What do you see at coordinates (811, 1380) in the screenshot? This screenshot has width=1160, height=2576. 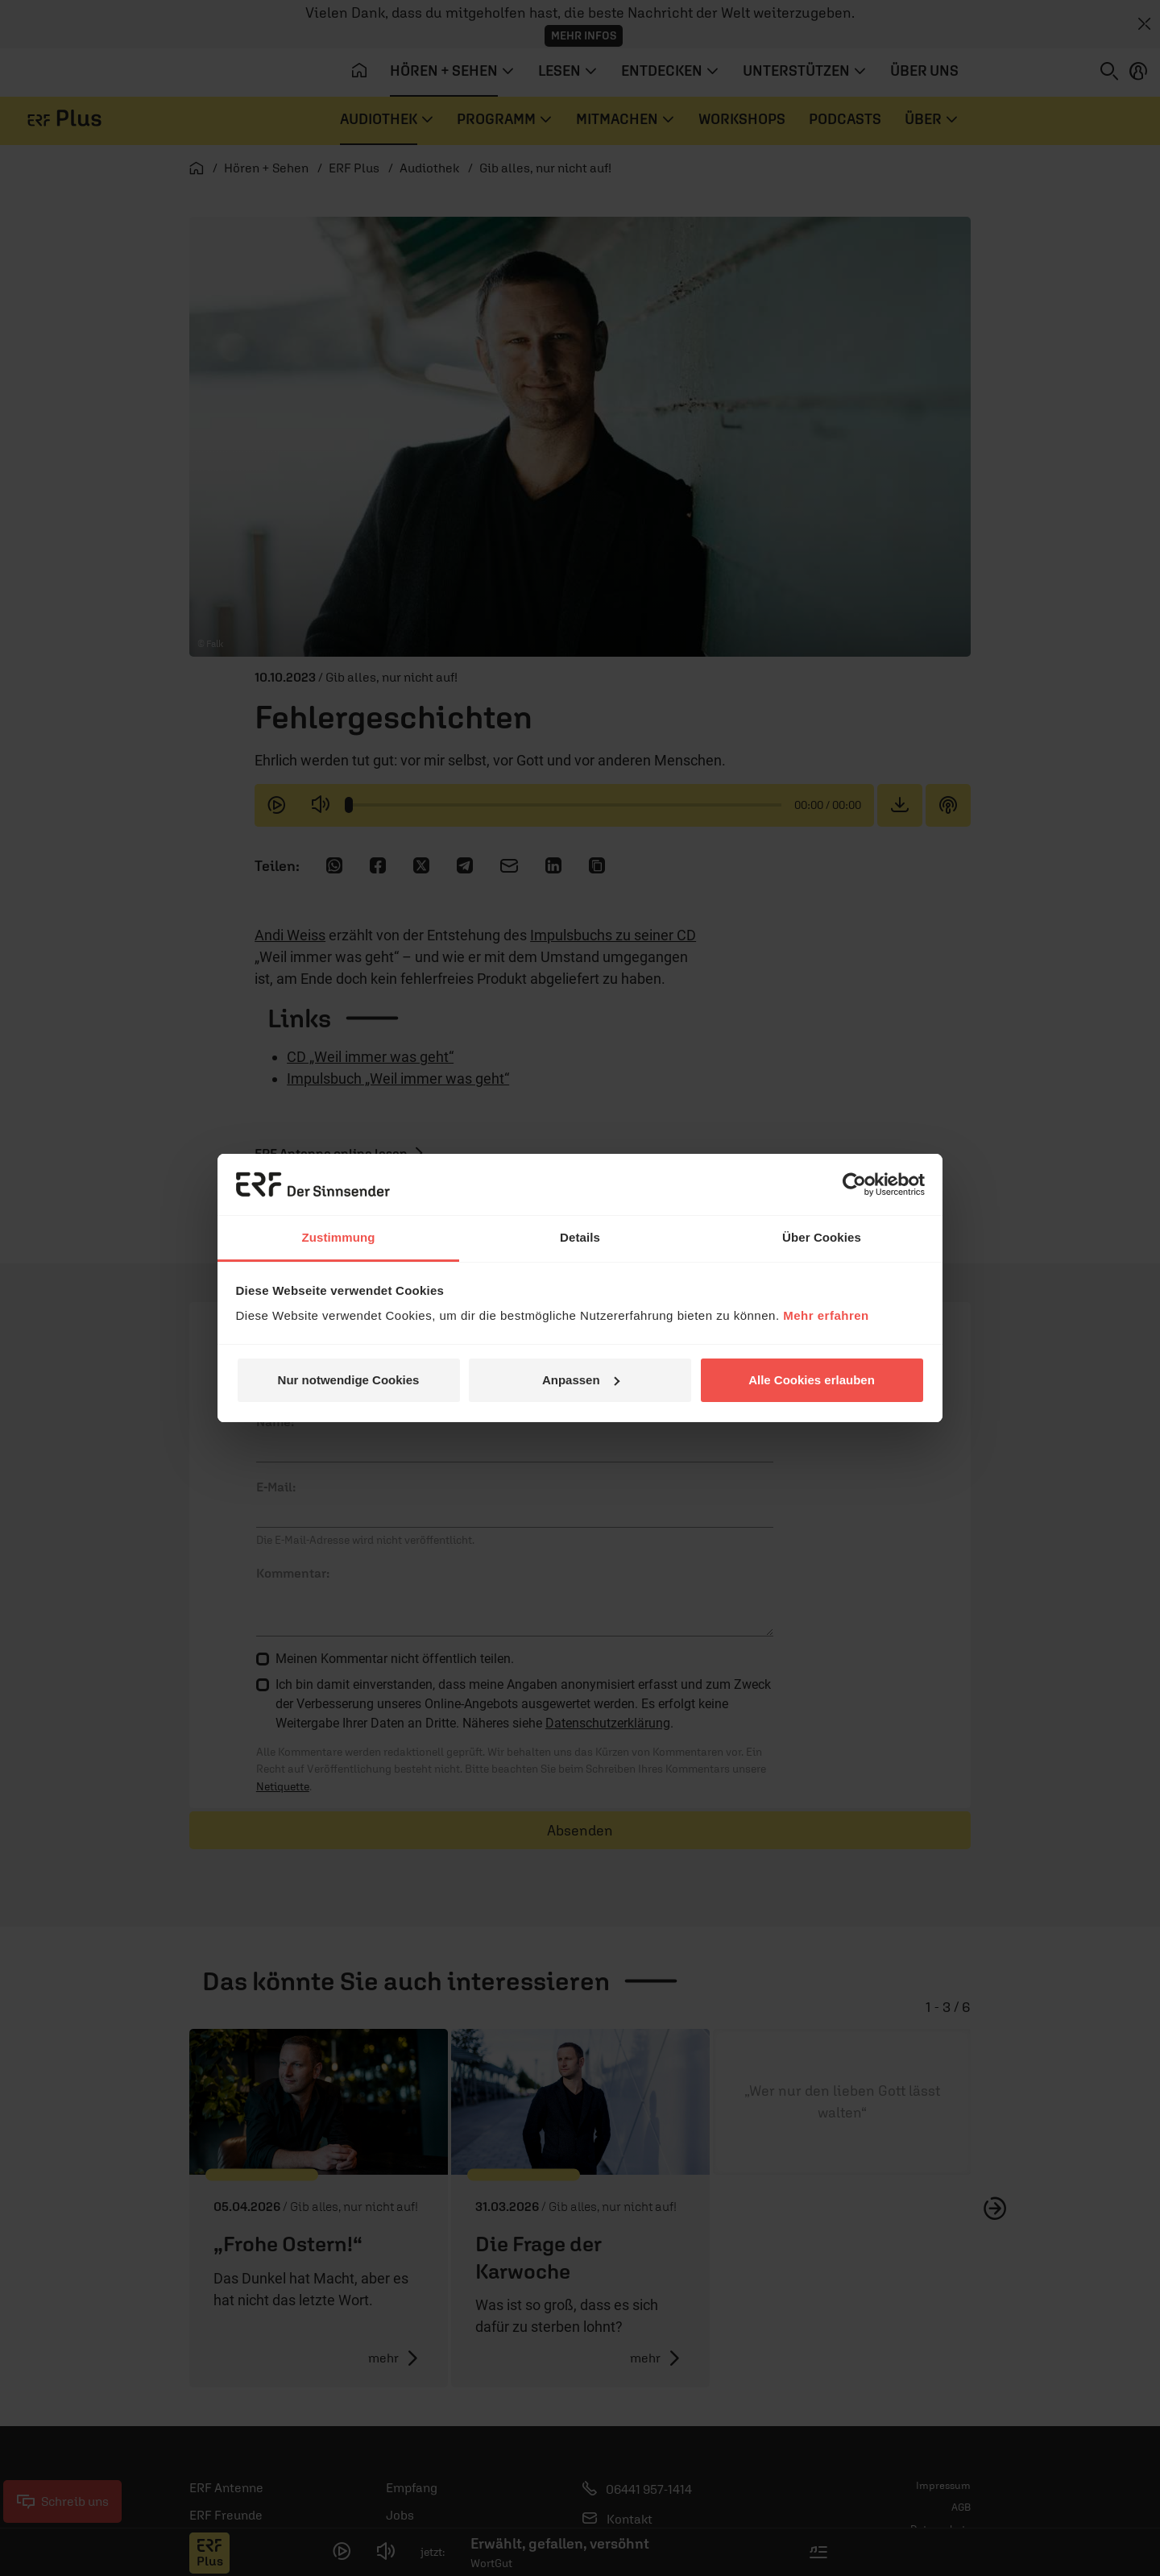 I see `Alle Cookies erlauben` at bounding box center [811, 1380].